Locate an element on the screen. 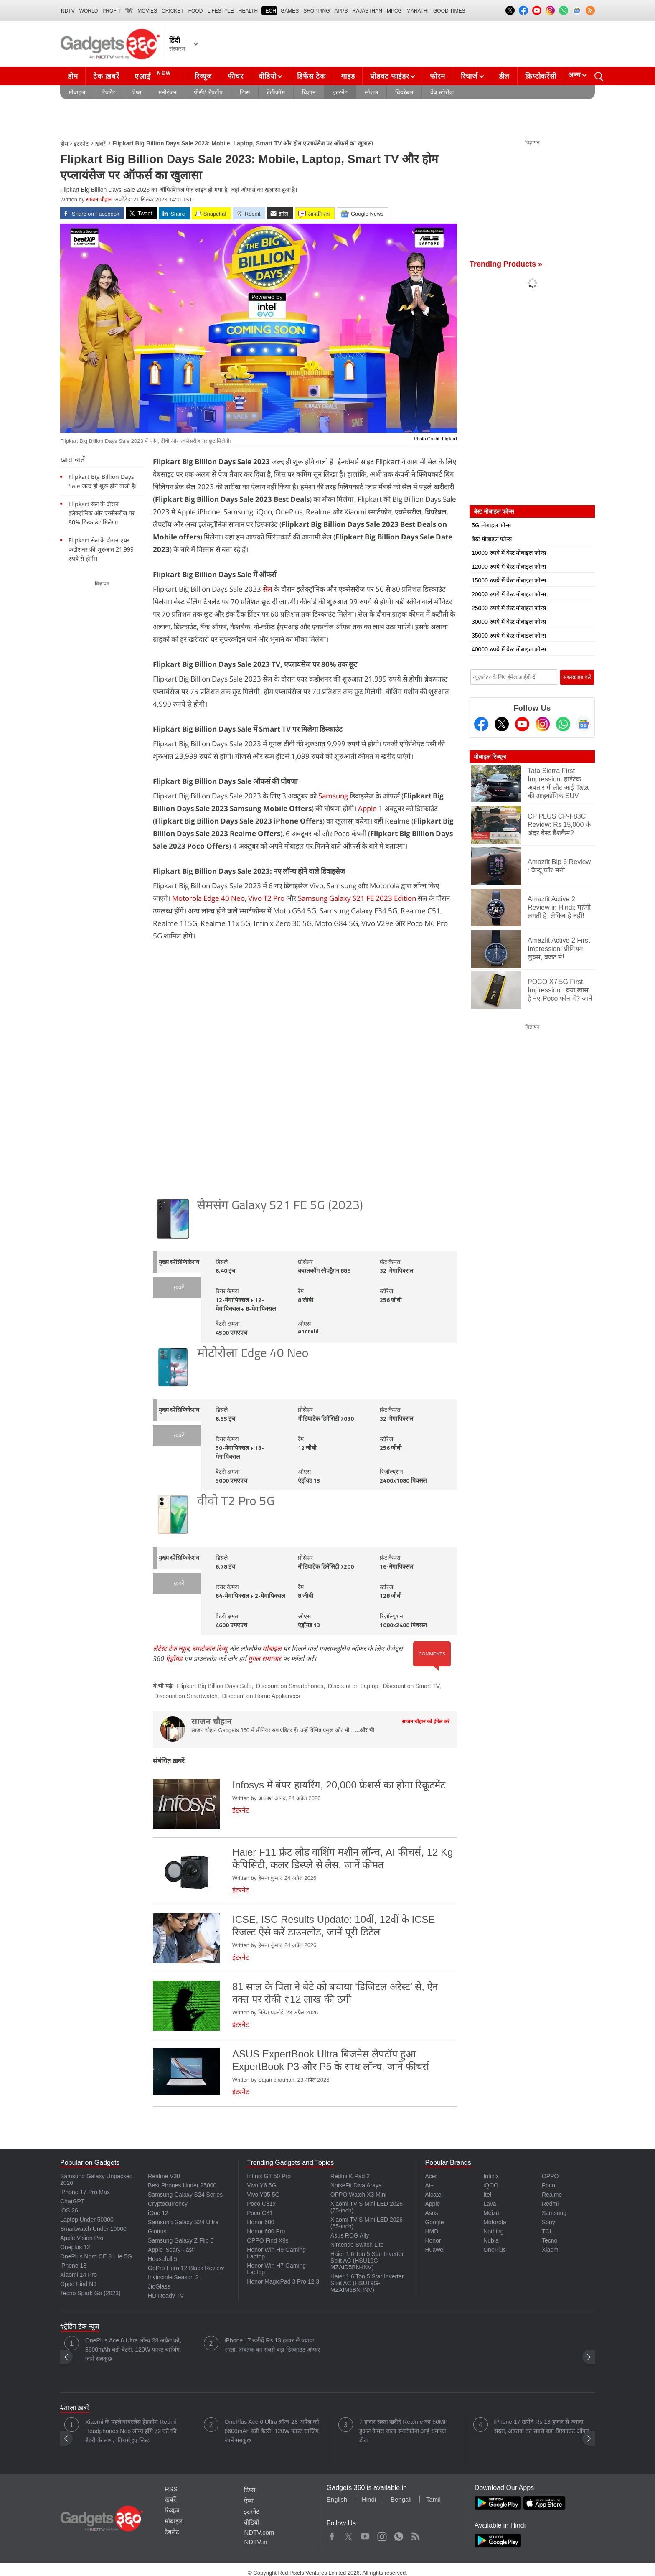 The width and height of the screenshot is (655, 2576). Motorola is located at coordinates (494, 2222).